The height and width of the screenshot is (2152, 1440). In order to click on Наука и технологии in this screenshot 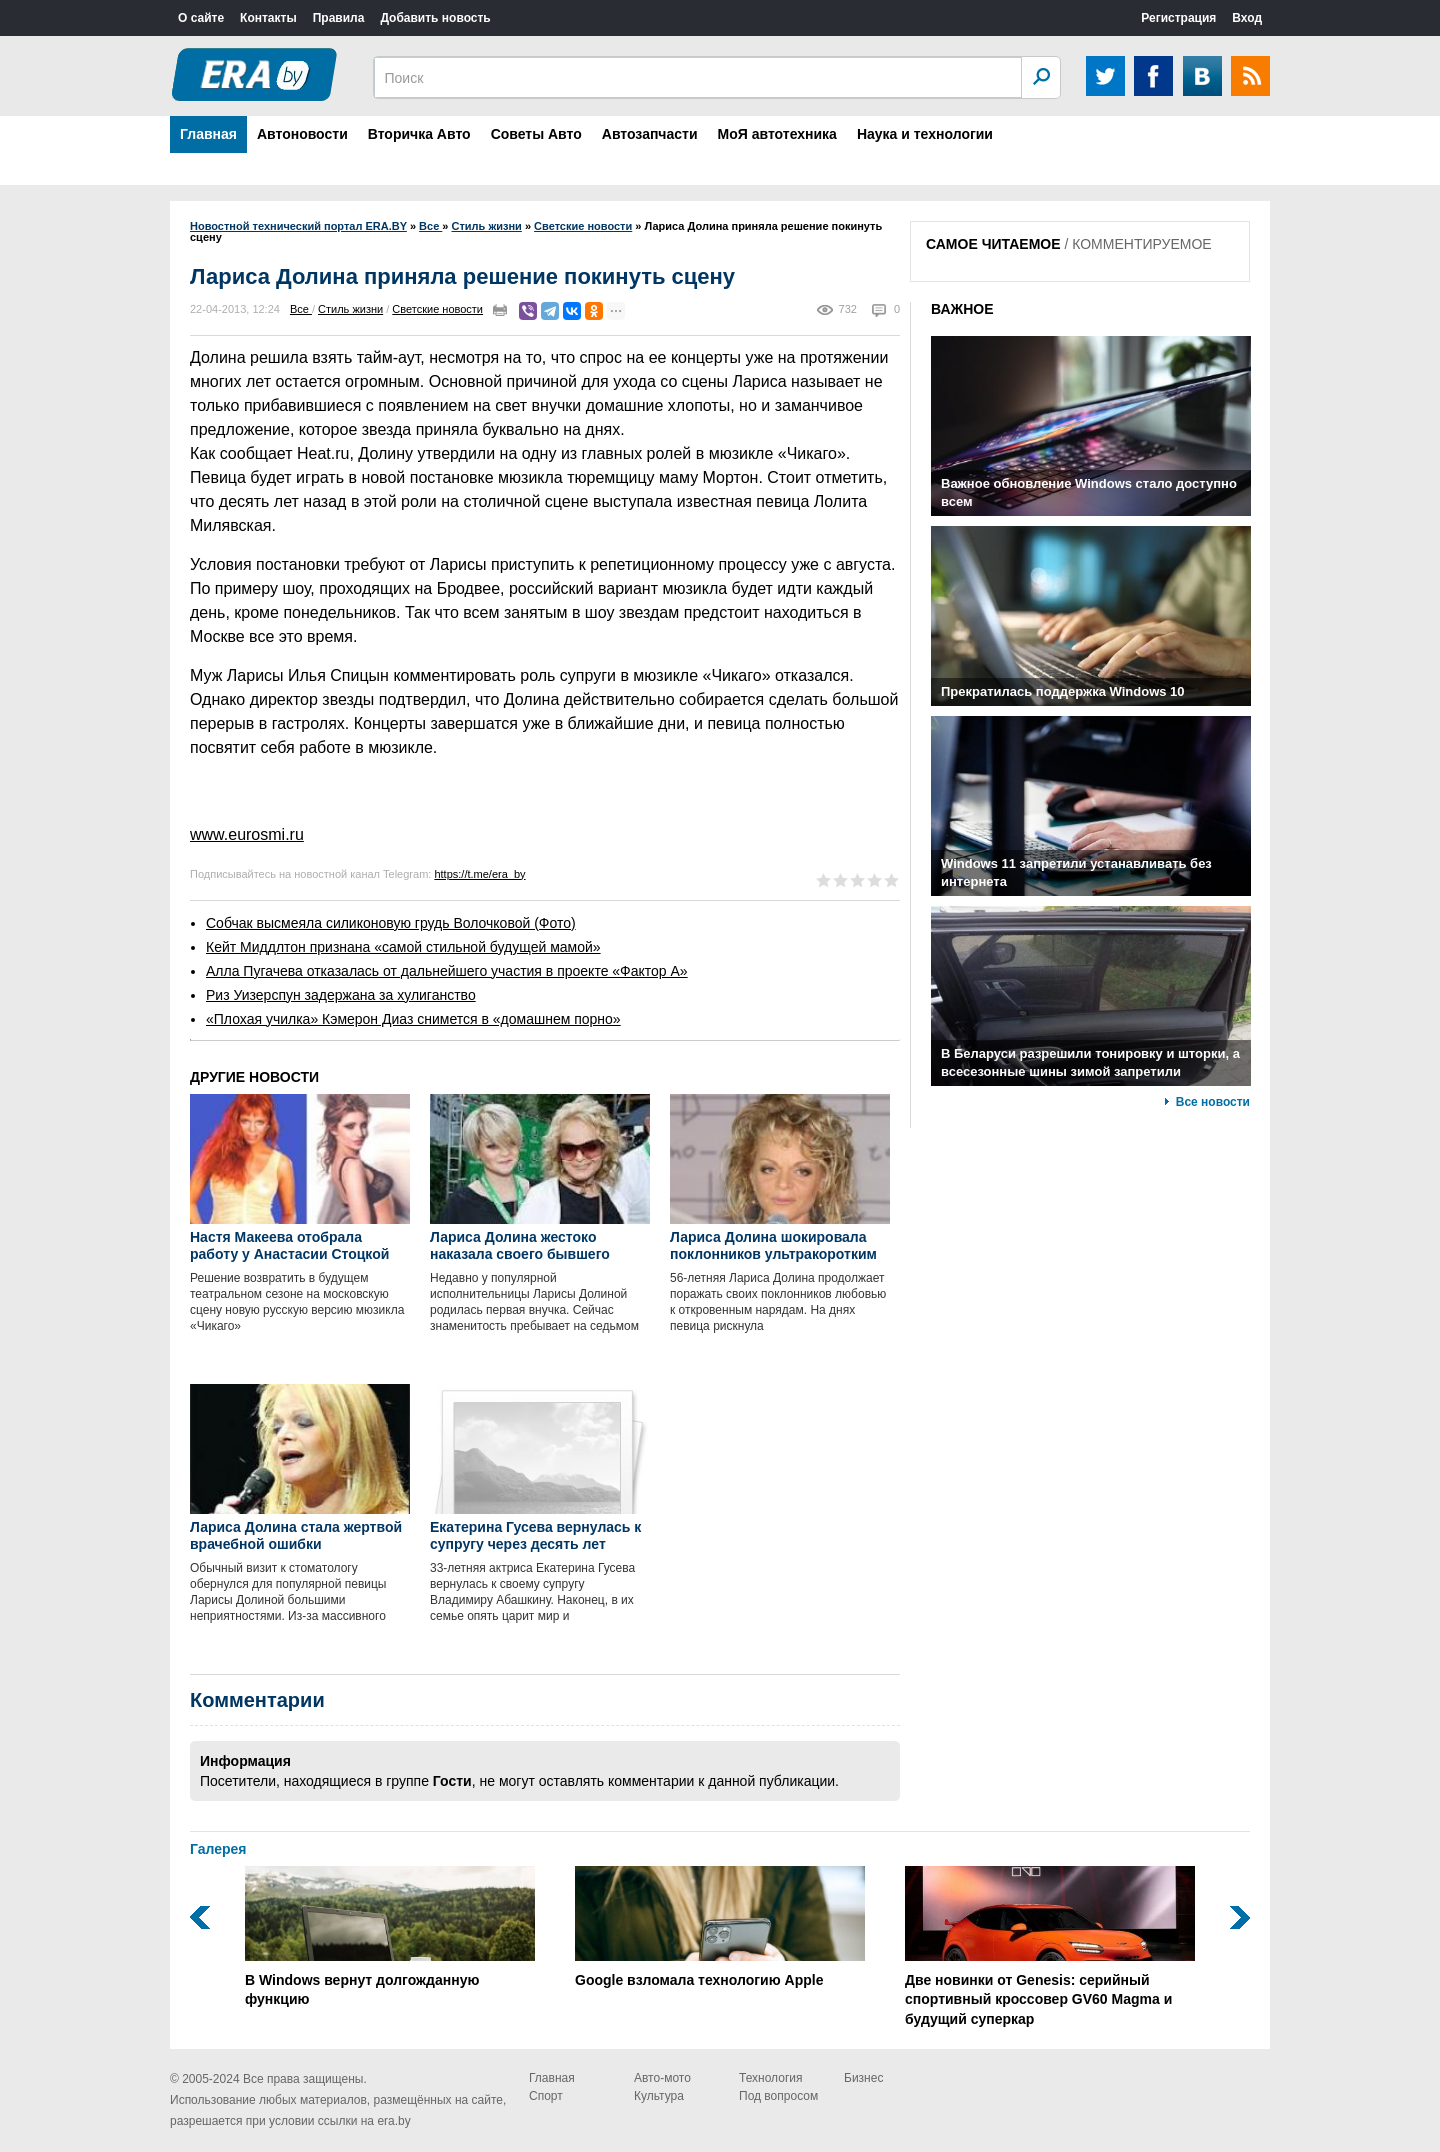, I will do `click(925, 134)`.